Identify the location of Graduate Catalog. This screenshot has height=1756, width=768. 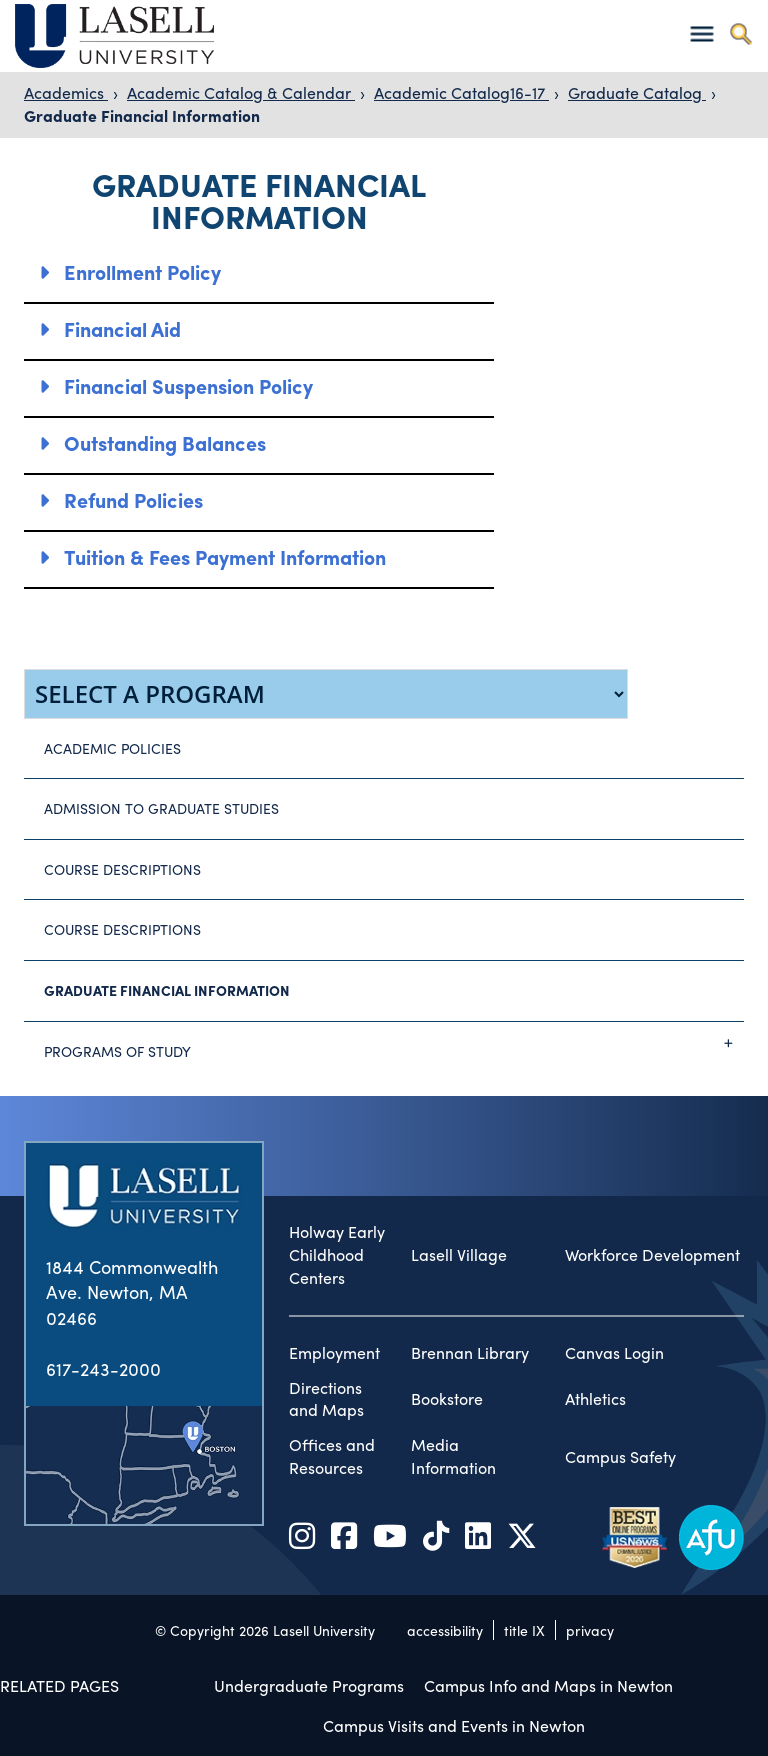
(637, 92).